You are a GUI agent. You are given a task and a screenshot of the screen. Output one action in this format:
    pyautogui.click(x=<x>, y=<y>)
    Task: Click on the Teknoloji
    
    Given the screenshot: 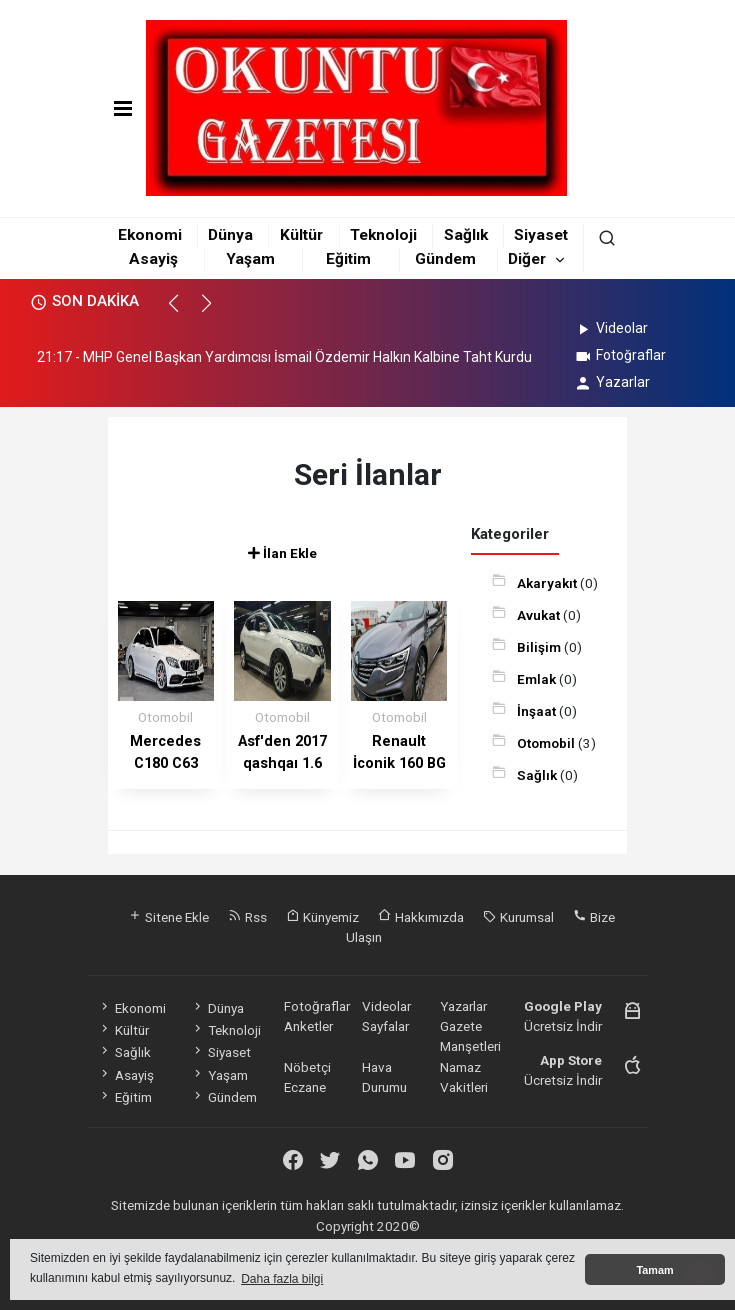 What is the action you would take?
    pyautogui.click(x=383, y=235)
    